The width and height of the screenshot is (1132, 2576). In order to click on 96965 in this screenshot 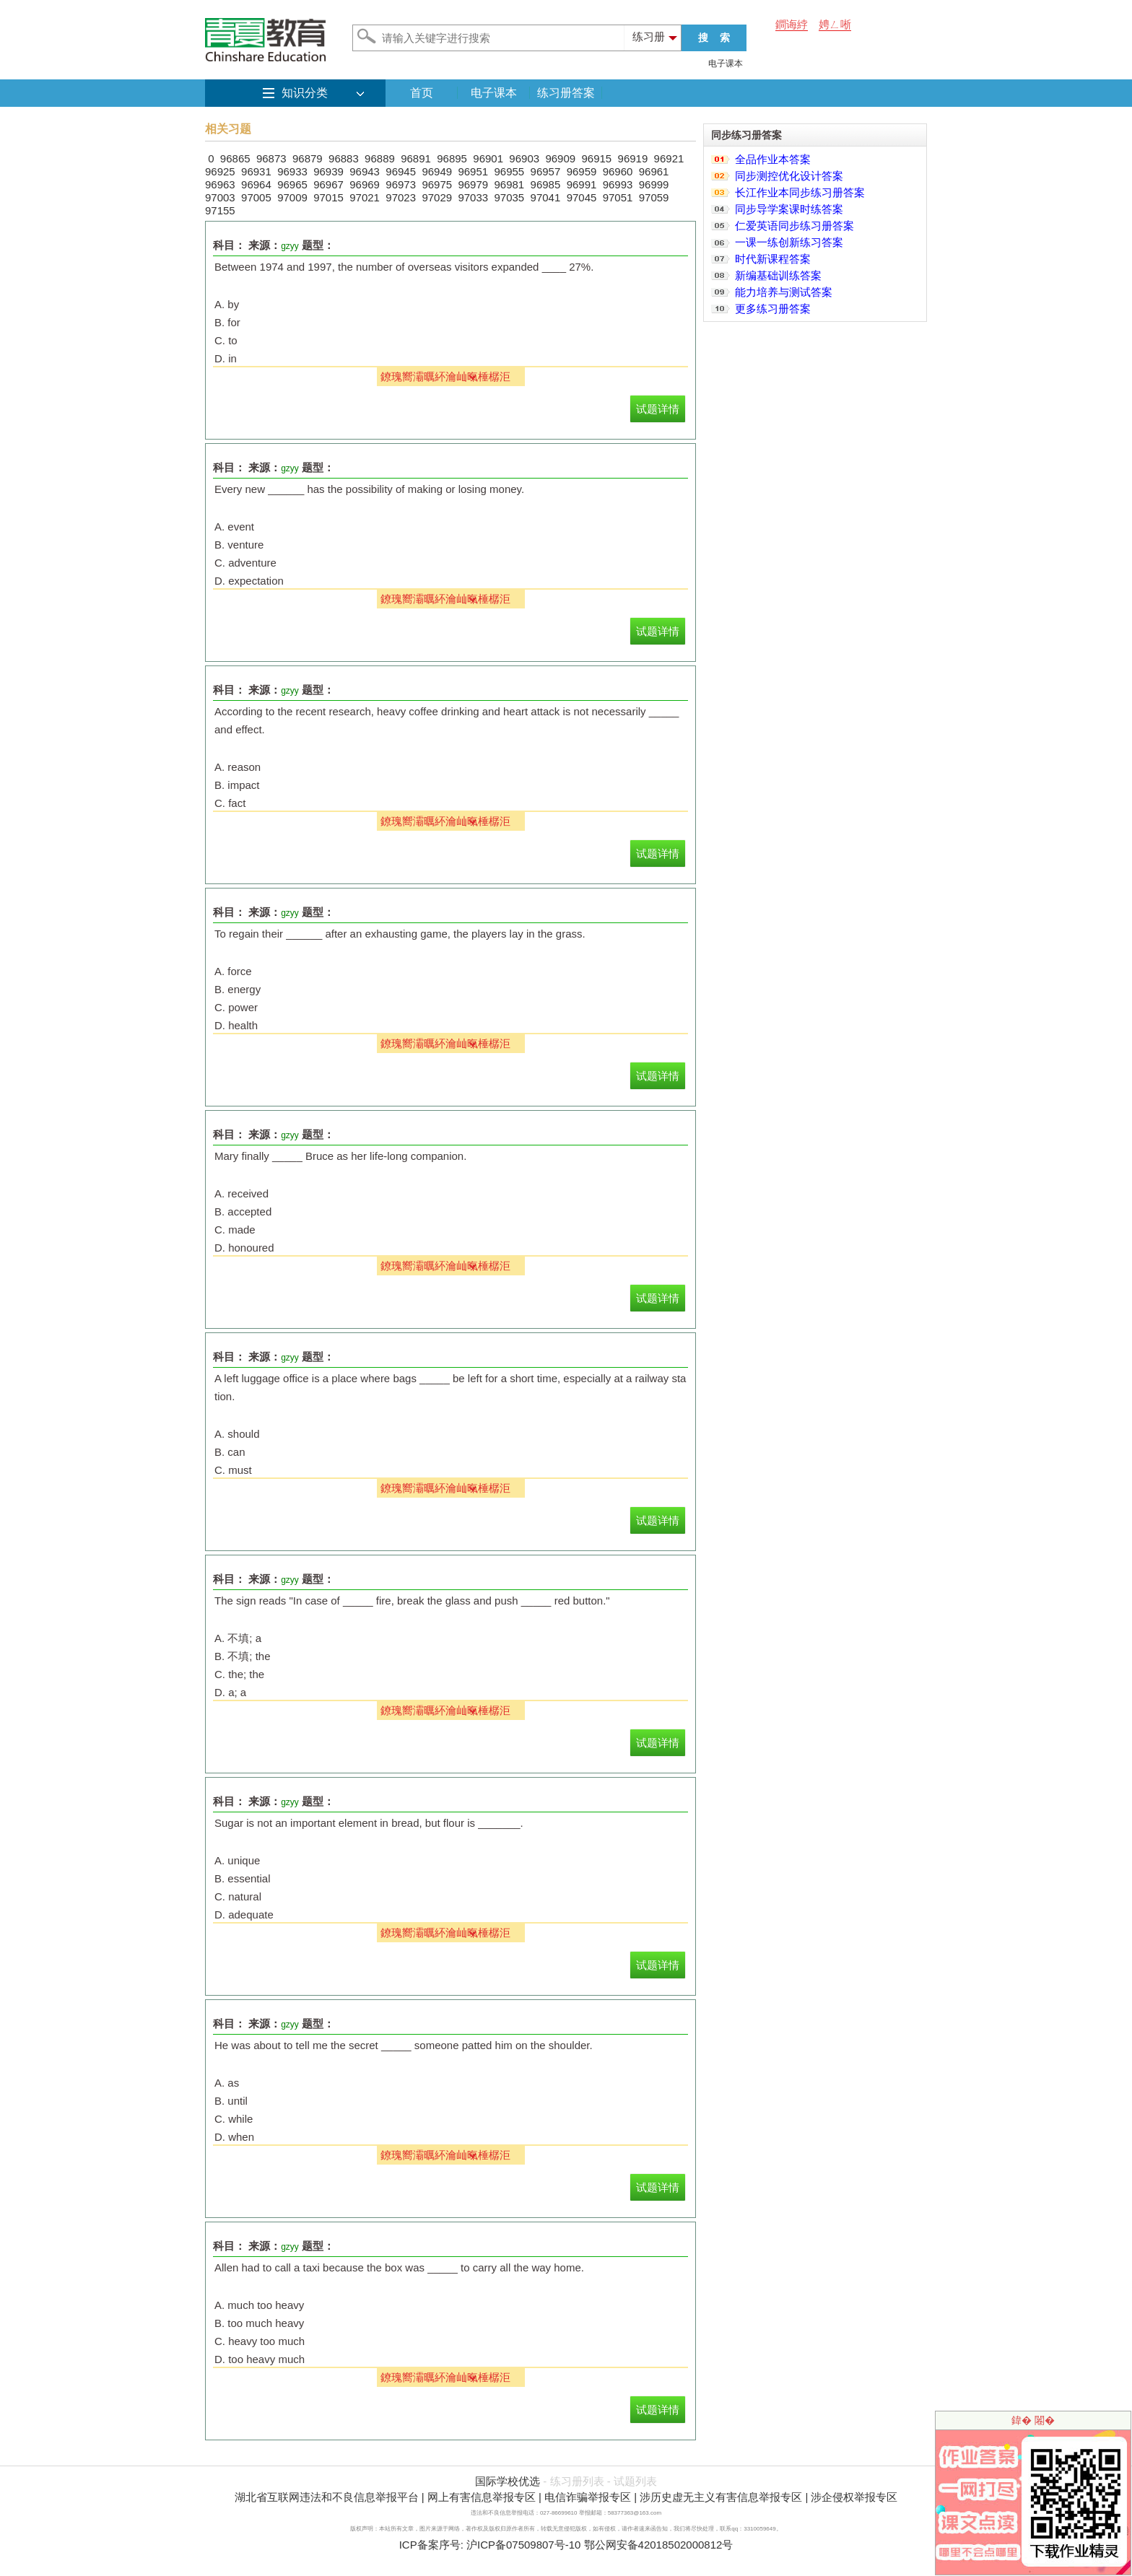, I will do `click(292, 184)`.